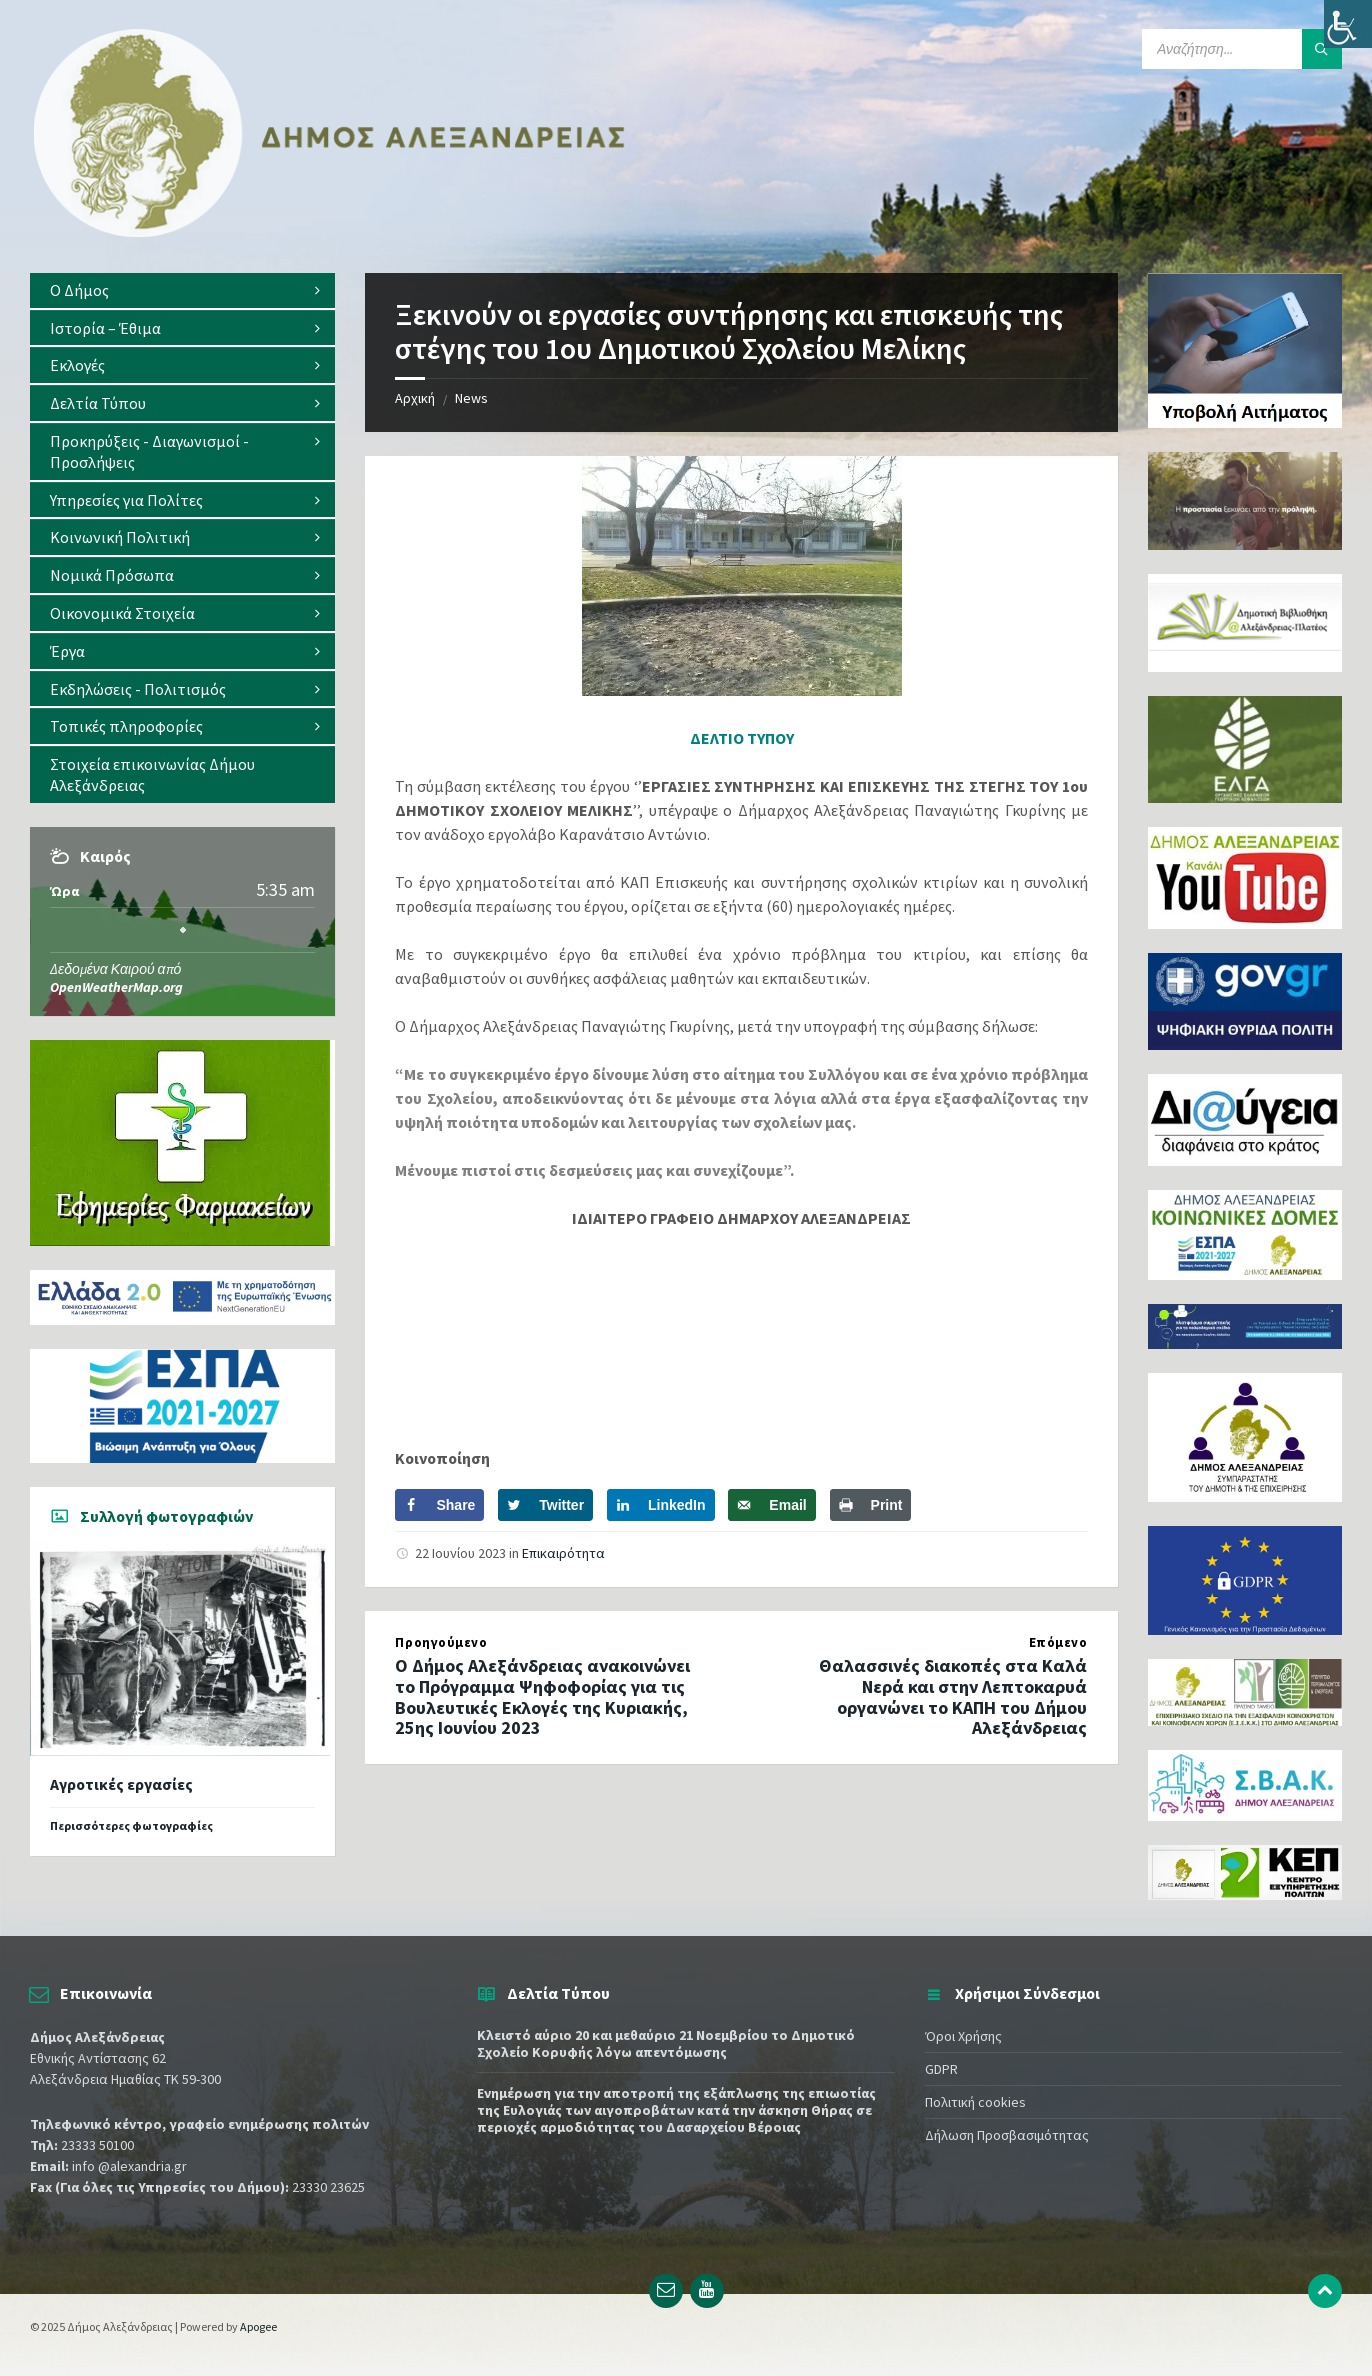 The width and height of the screenshot is (1372, 2376). I want to click on [Πλευρική στήλη Accessibility Helper], so click(1348, 24).